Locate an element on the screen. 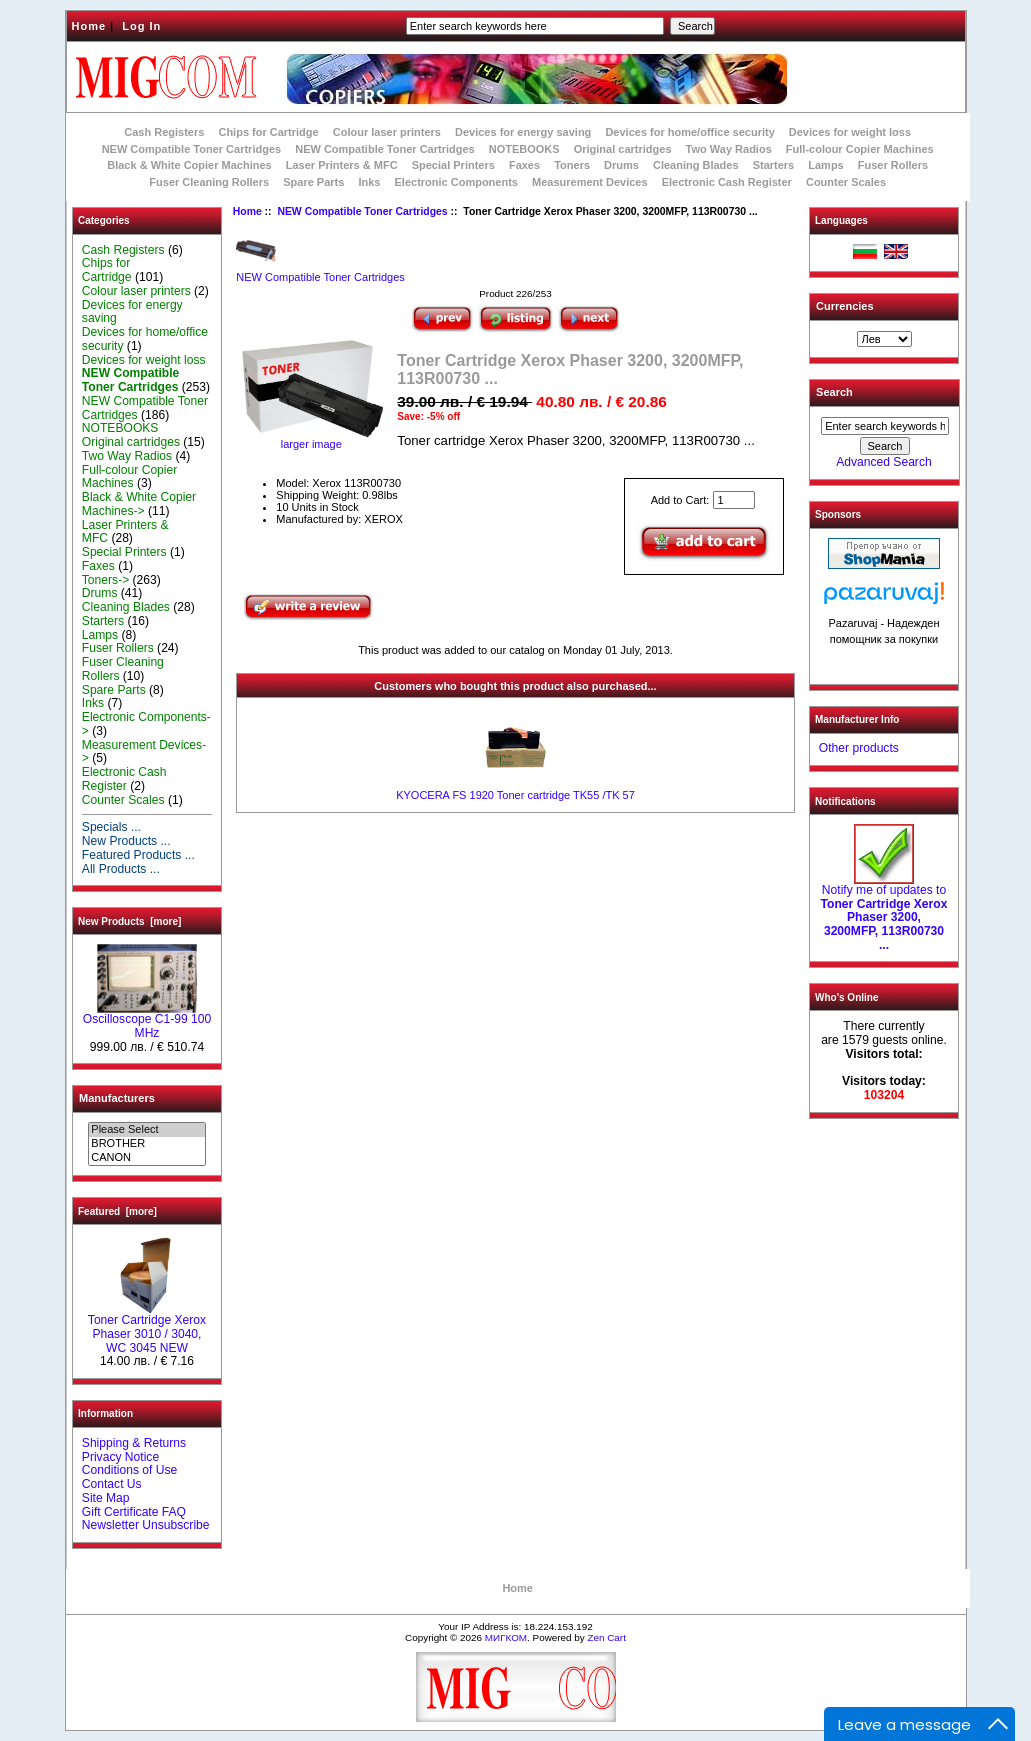  Log In is located at coordinates (141, 26).